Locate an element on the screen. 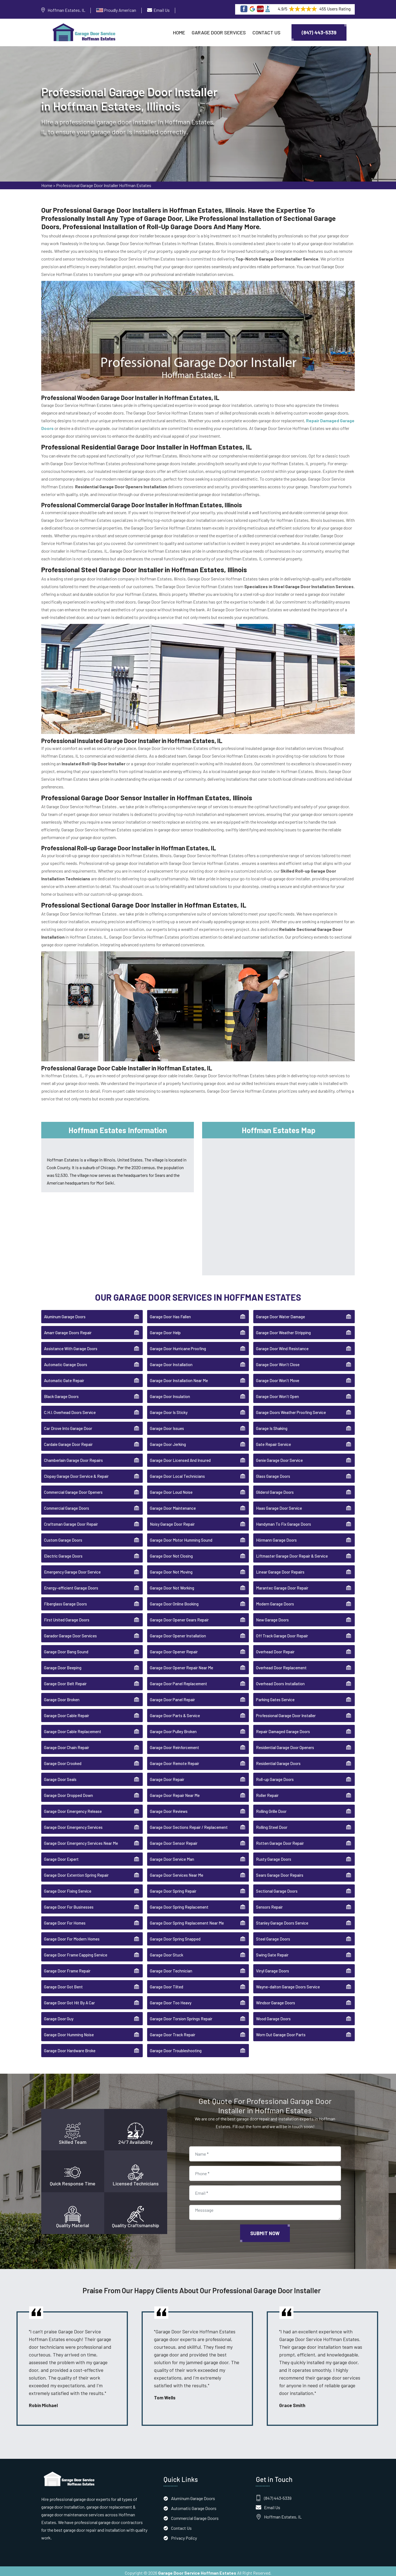 This screenshot has height=2576, width=396. Overhead Door Repair is located at coordinates (275, 1648).